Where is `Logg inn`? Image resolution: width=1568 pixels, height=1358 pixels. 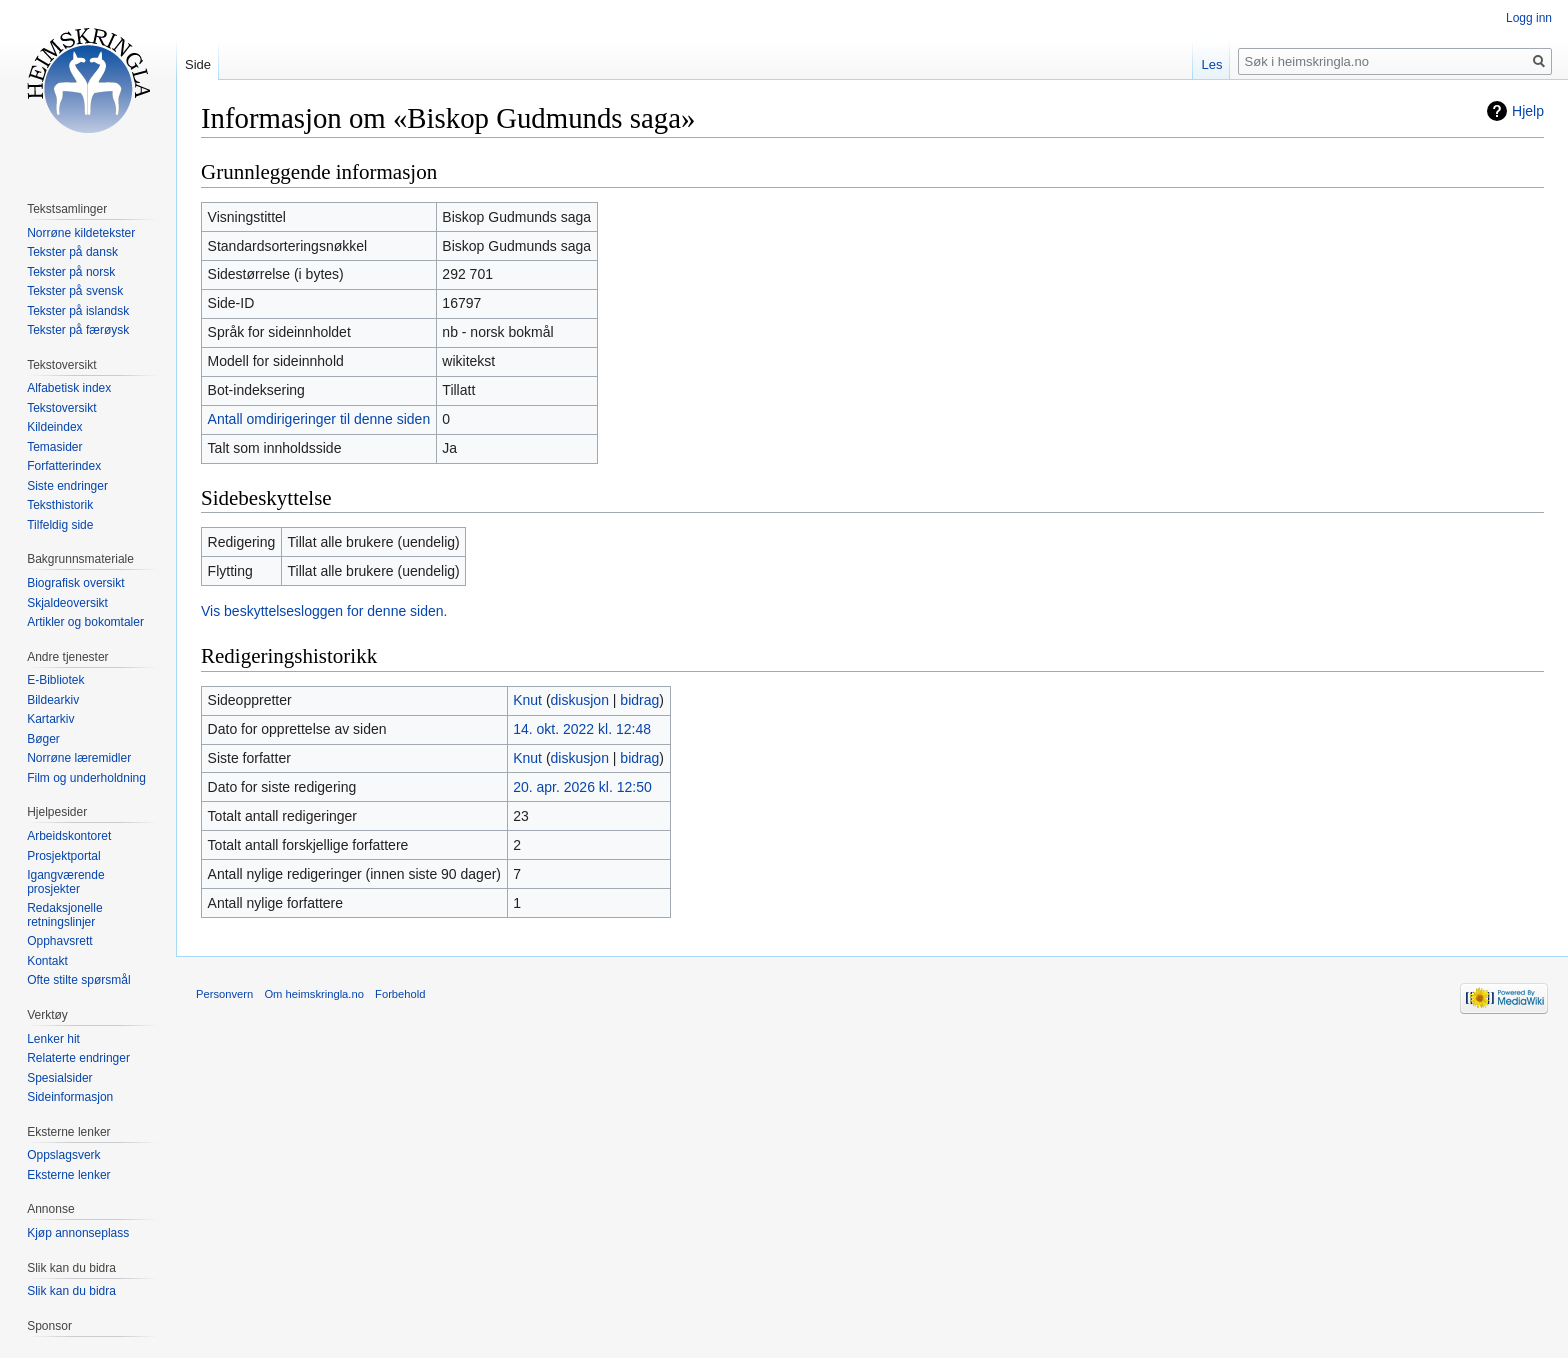 Logg inn is located at coordinates (1529, 18).